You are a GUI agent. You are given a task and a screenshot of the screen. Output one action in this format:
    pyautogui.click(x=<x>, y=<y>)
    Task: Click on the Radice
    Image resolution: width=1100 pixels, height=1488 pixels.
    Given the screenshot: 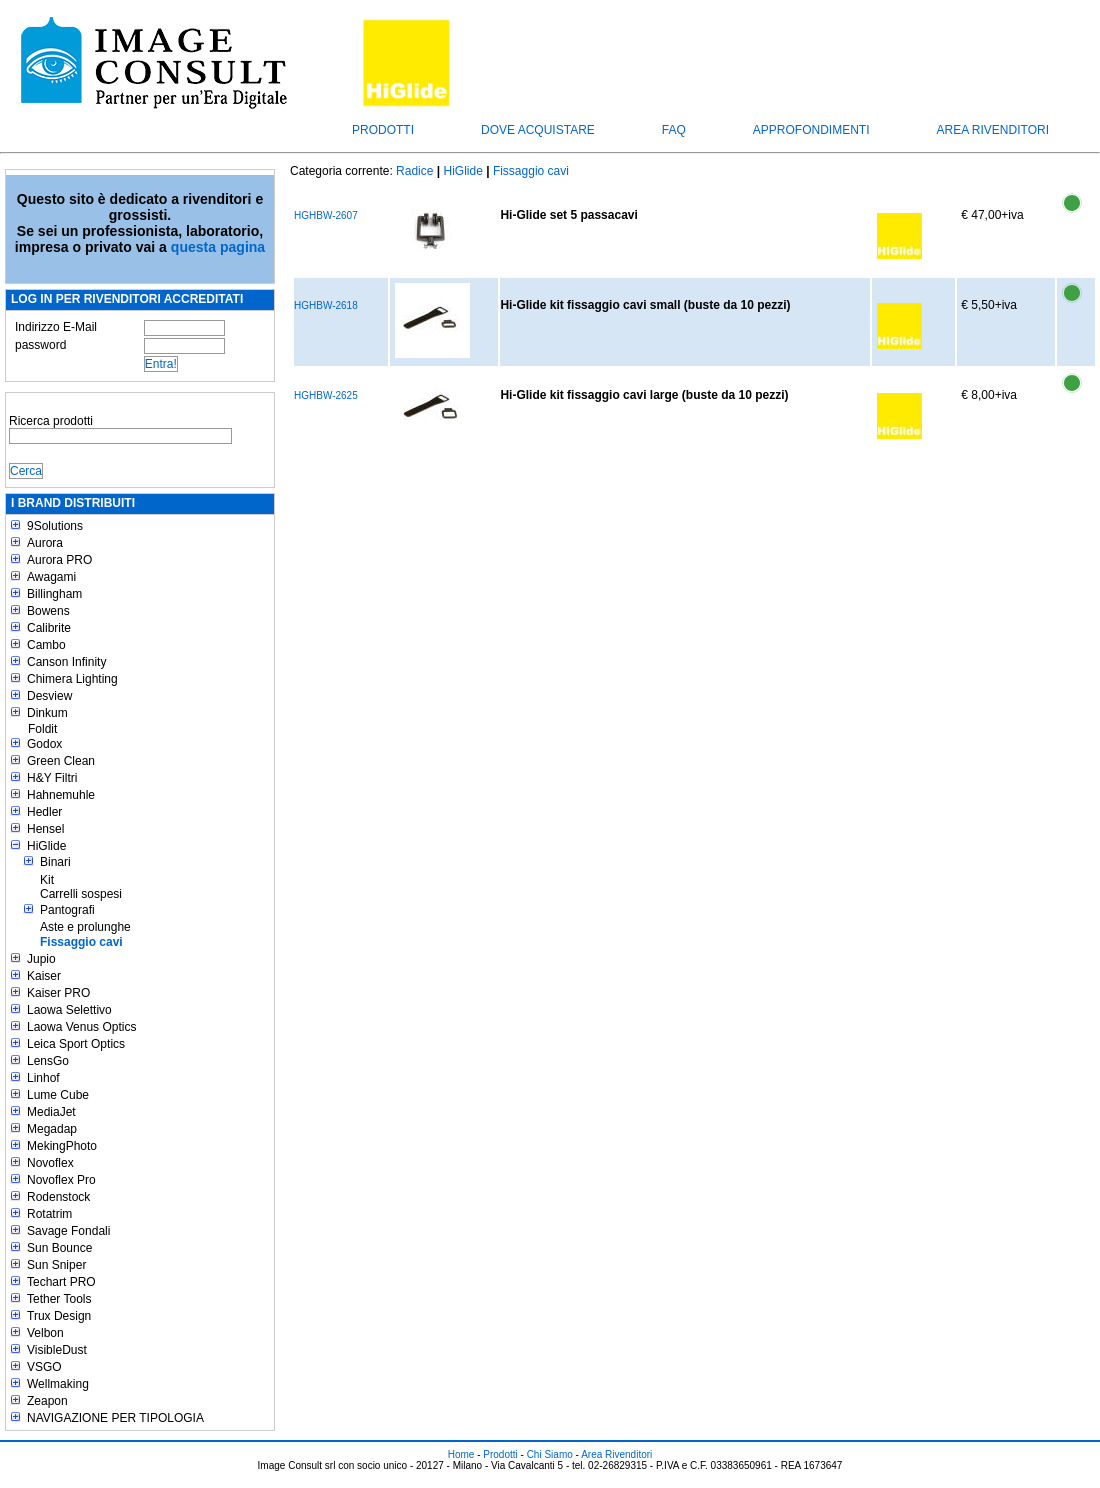 What is the action you would take?
    pyautogui.click(x=414, y=171)
    